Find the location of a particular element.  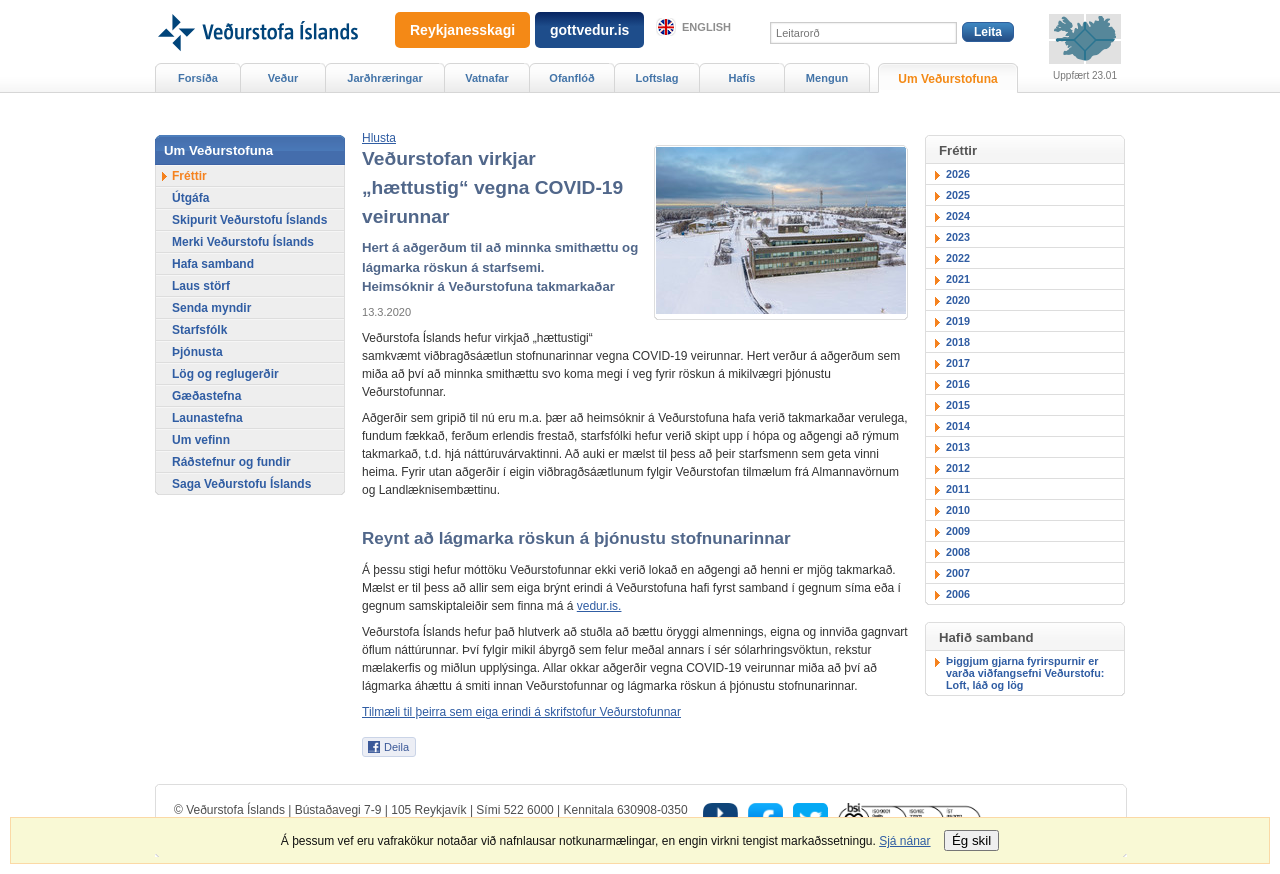

Starfsfólk is located at coordinates (199, 330).